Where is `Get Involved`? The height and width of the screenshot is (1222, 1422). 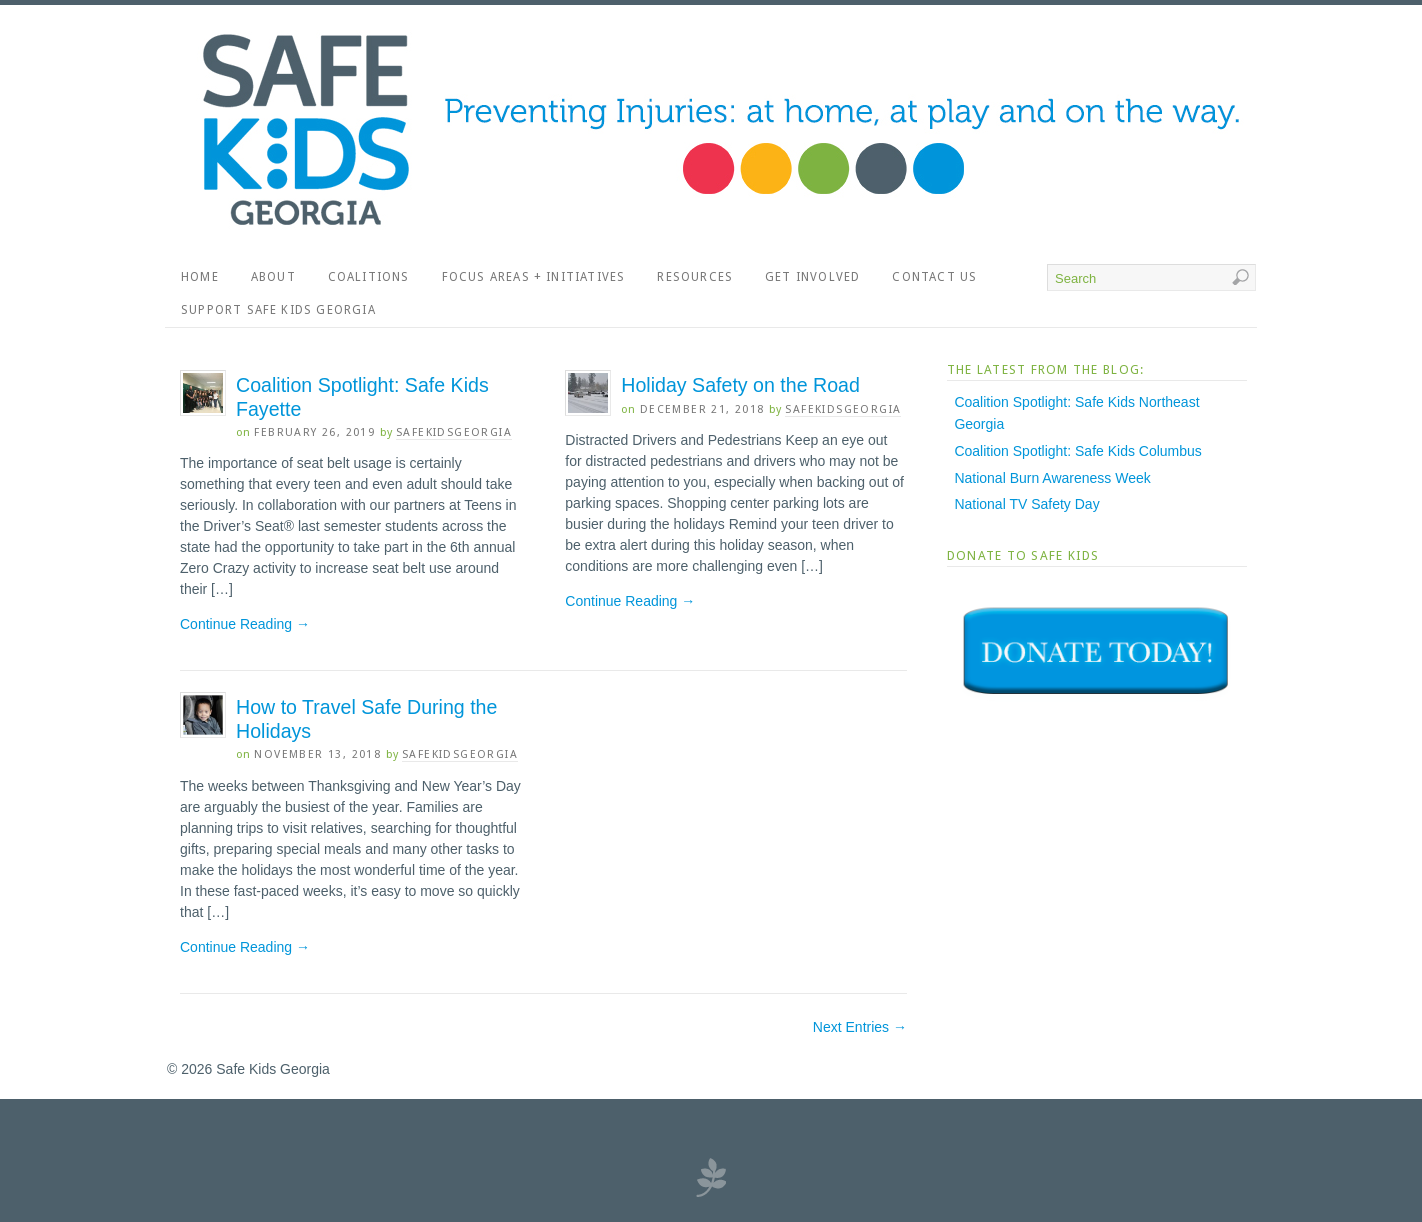 Get Involved is located at coordinates (812, 277).